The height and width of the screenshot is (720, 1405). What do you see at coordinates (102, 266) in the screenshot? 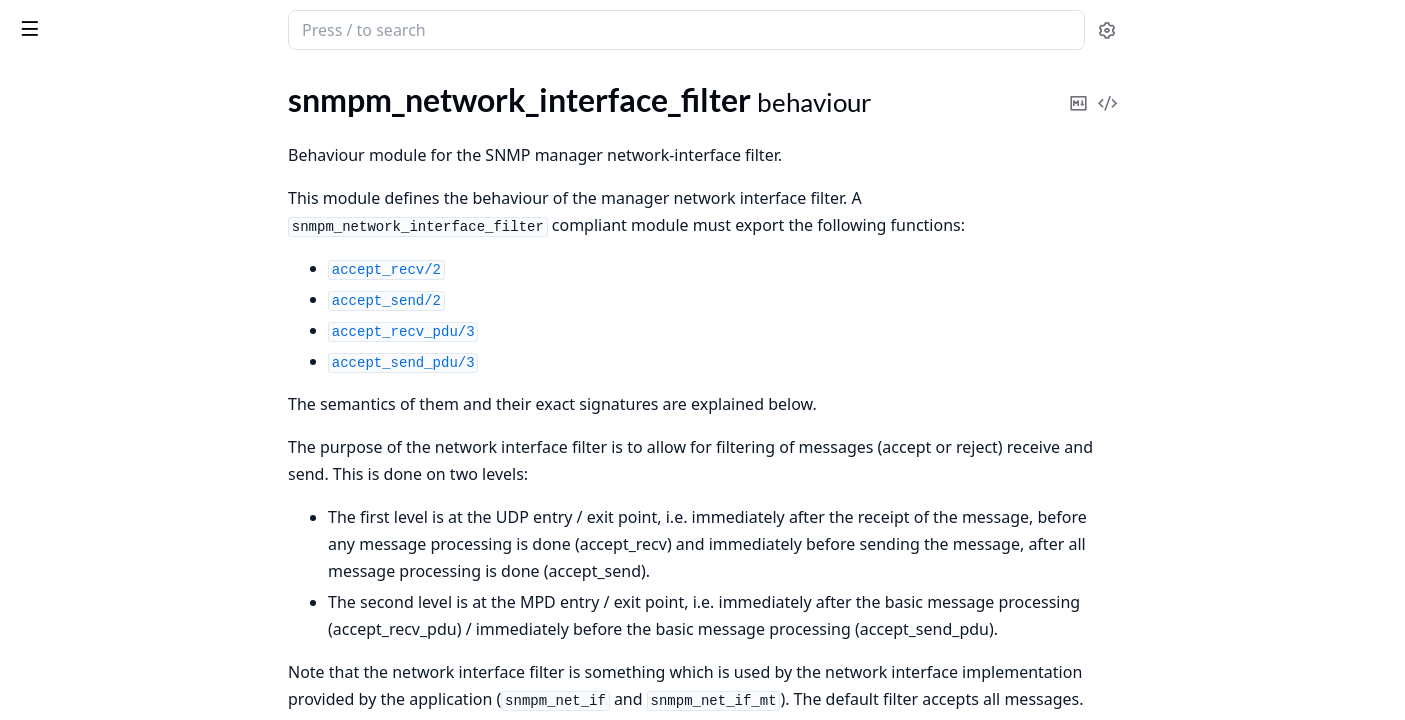
I see `snmpa_network_interface` at bounding box center [102, 266].